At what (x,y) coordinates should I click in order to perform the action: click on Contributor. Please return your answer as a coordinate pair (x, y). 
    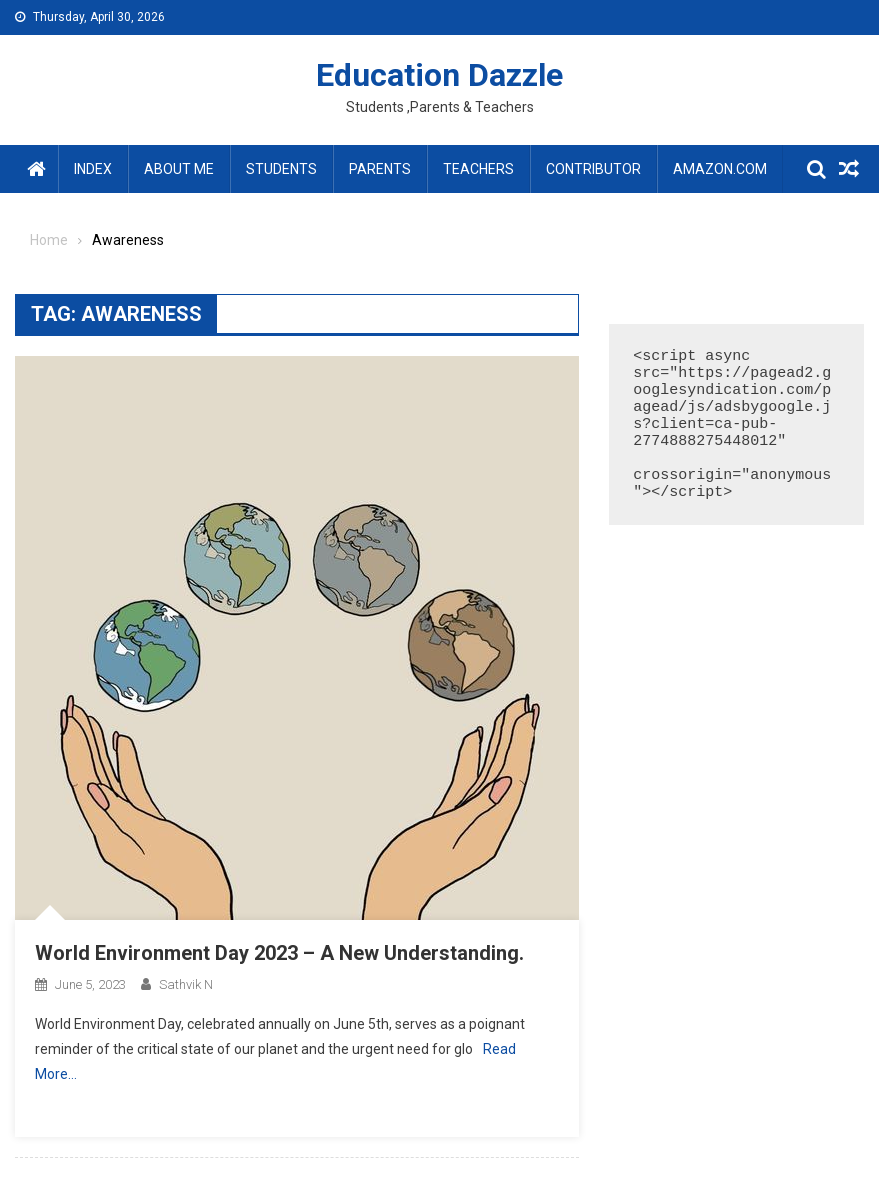
    Looking at the image, I should click on (593, 169).